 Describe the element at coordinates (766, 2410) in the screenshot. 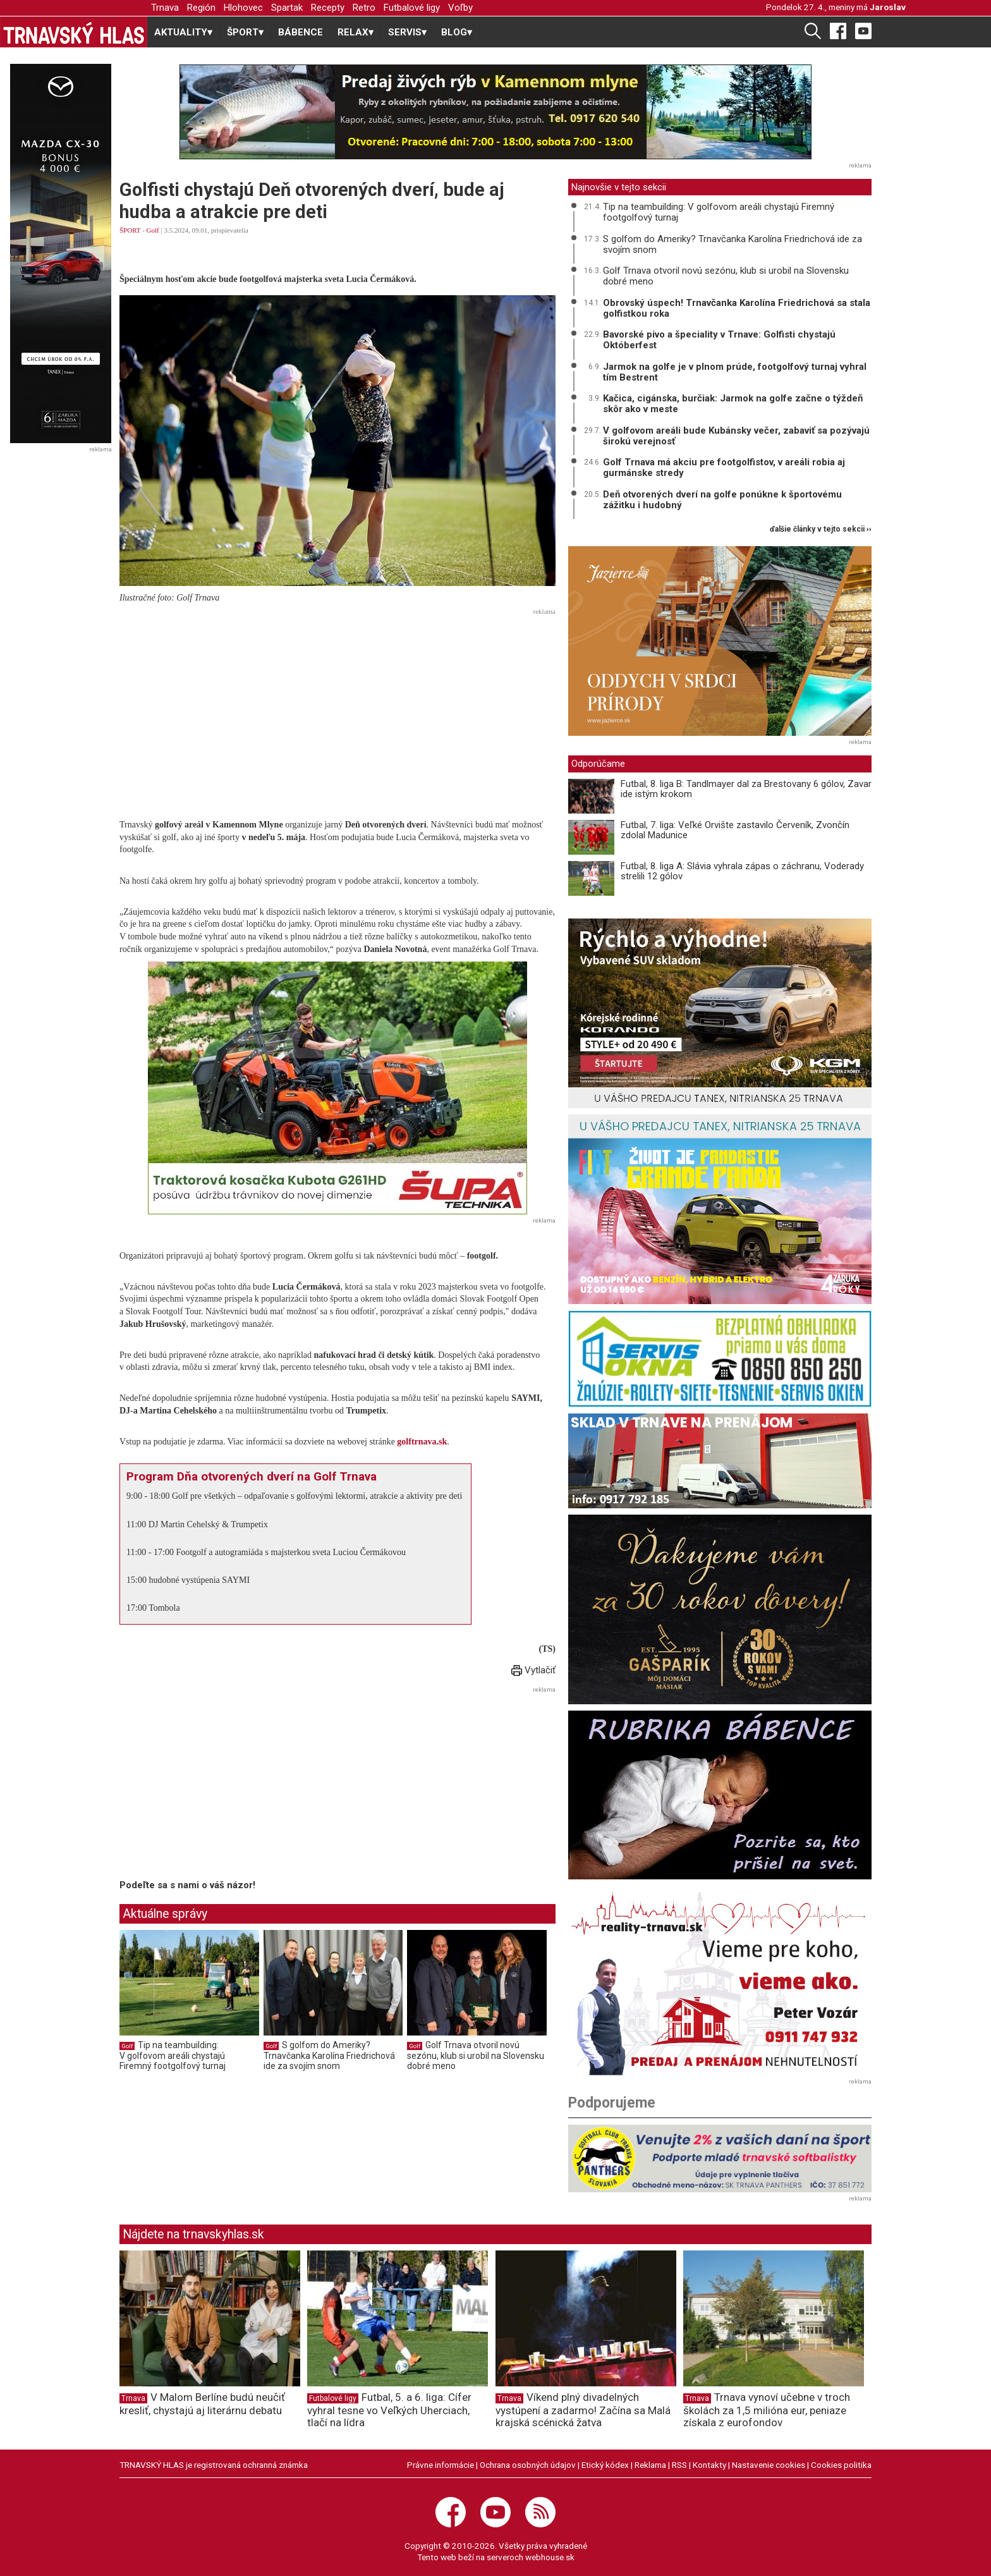

I see `Trnava vynoví učebne v troch školách za 1,5 milióna eur, peniaze získala z eurofondov` at that location.